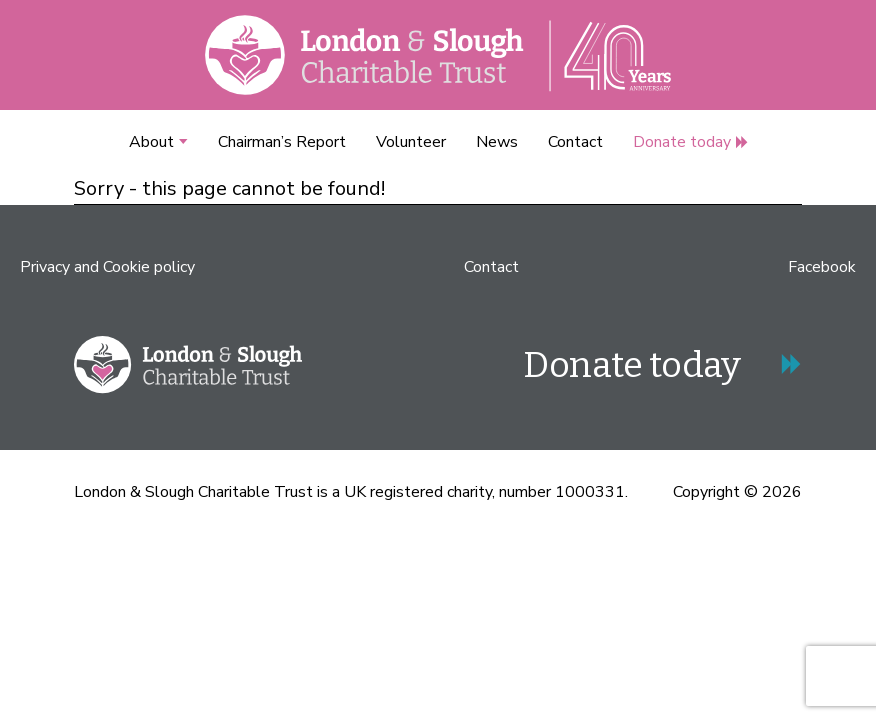  Describe the element at coordinates (497, 142) in the screenshot. I see `News` at that location.